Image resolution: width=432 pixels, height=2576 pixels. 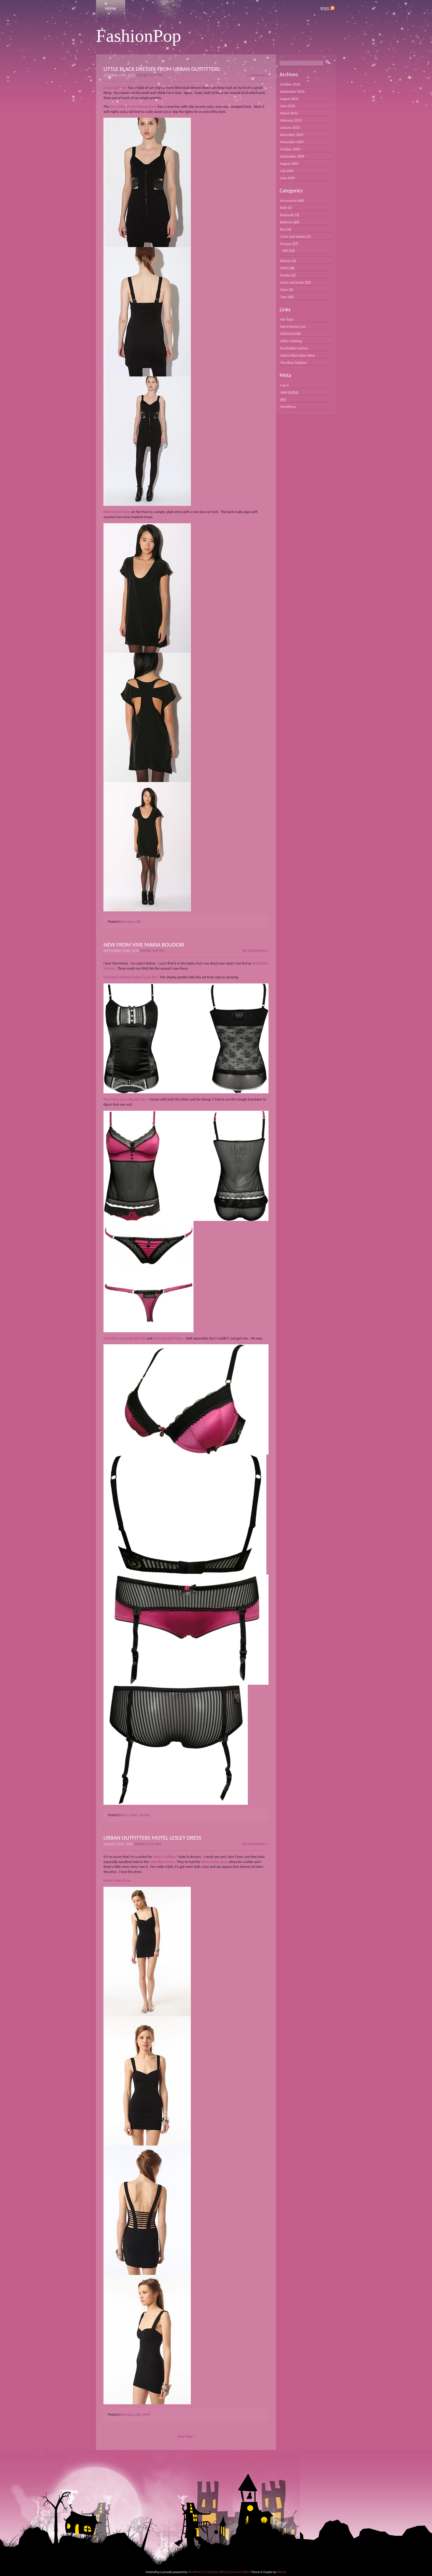 I want to click on Little Black Dress, so click(x=162, y=1862).